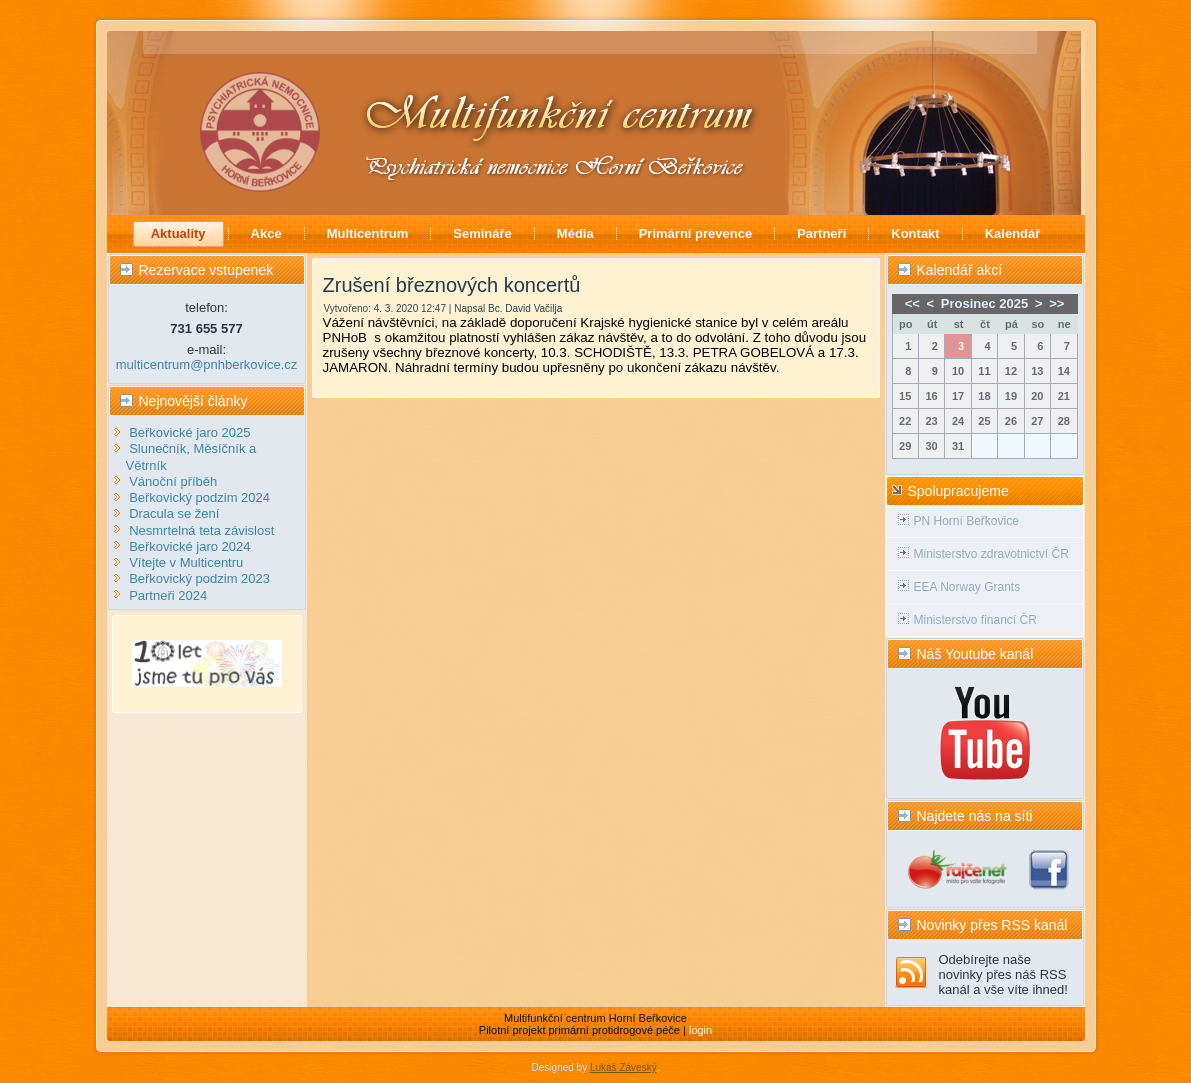 Image resolution: width=1191 pixels, height=1083 pixels. I want to click on Prosinec 2025, so click(984, 303).